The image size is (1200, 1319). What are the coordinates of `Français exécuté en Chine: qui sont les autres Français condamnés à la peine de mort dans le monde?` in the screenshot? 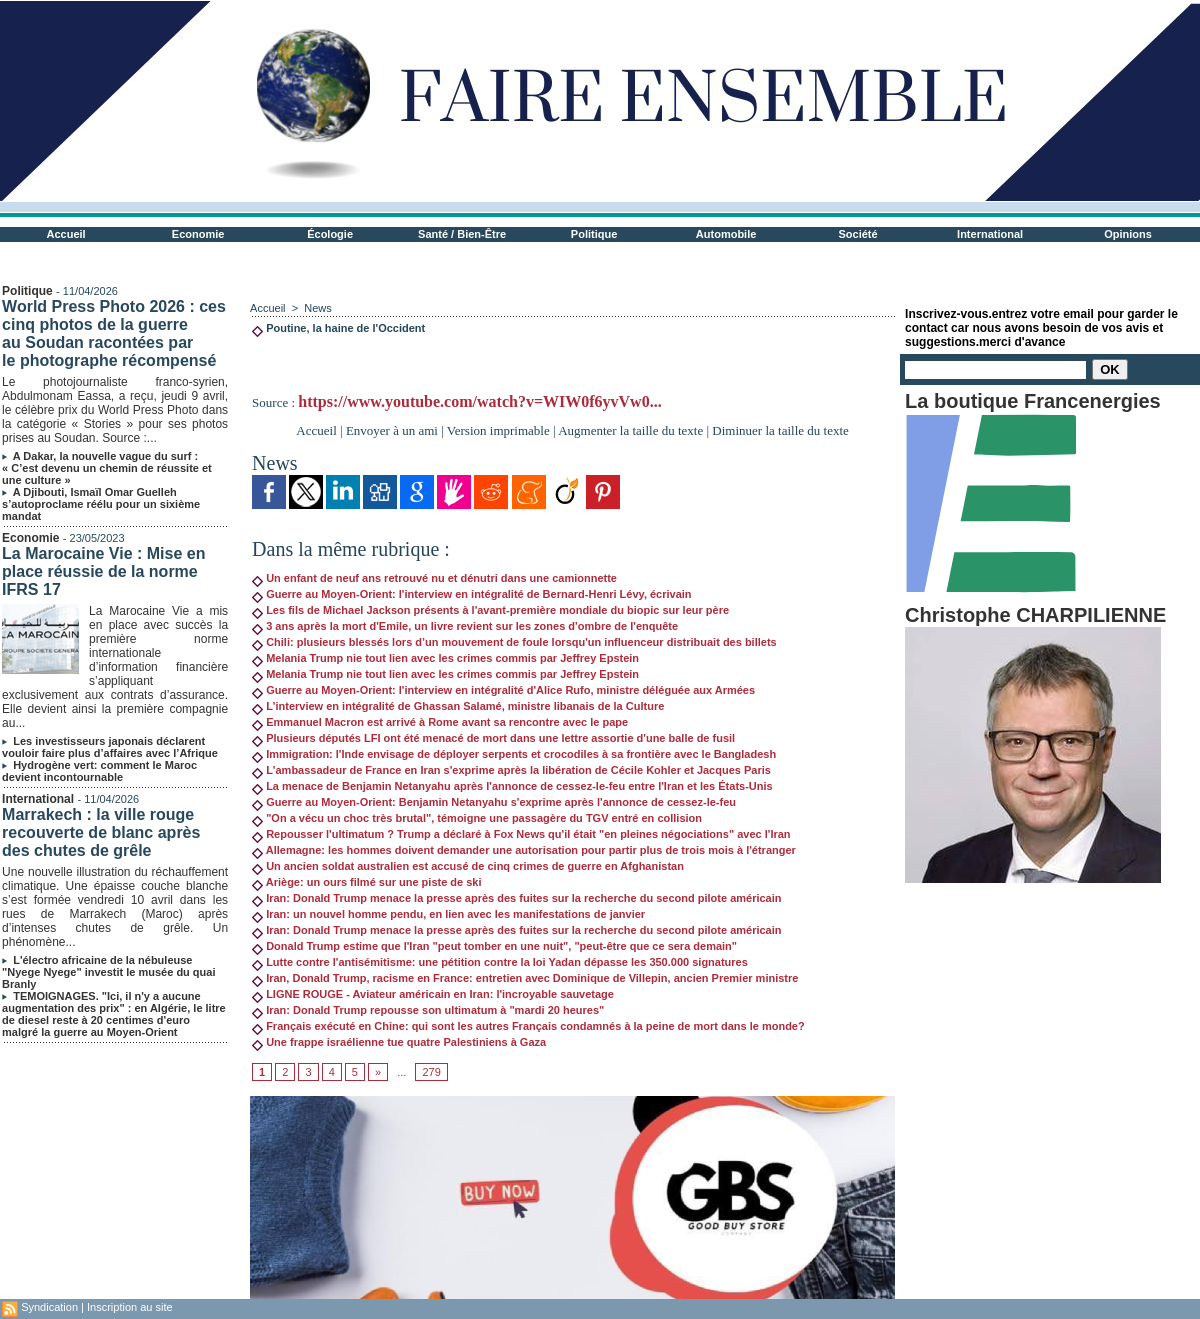 It's located at (528, 1026).